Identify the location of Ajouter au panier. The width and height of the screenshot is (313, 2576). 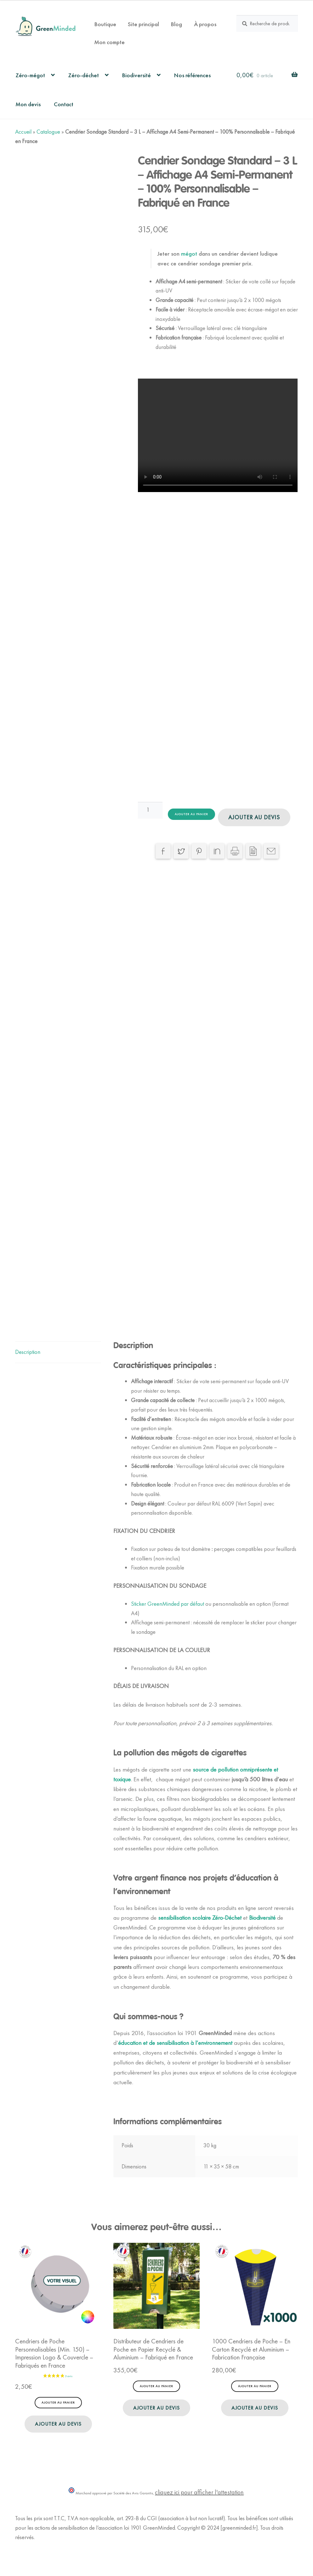
(191, 814).